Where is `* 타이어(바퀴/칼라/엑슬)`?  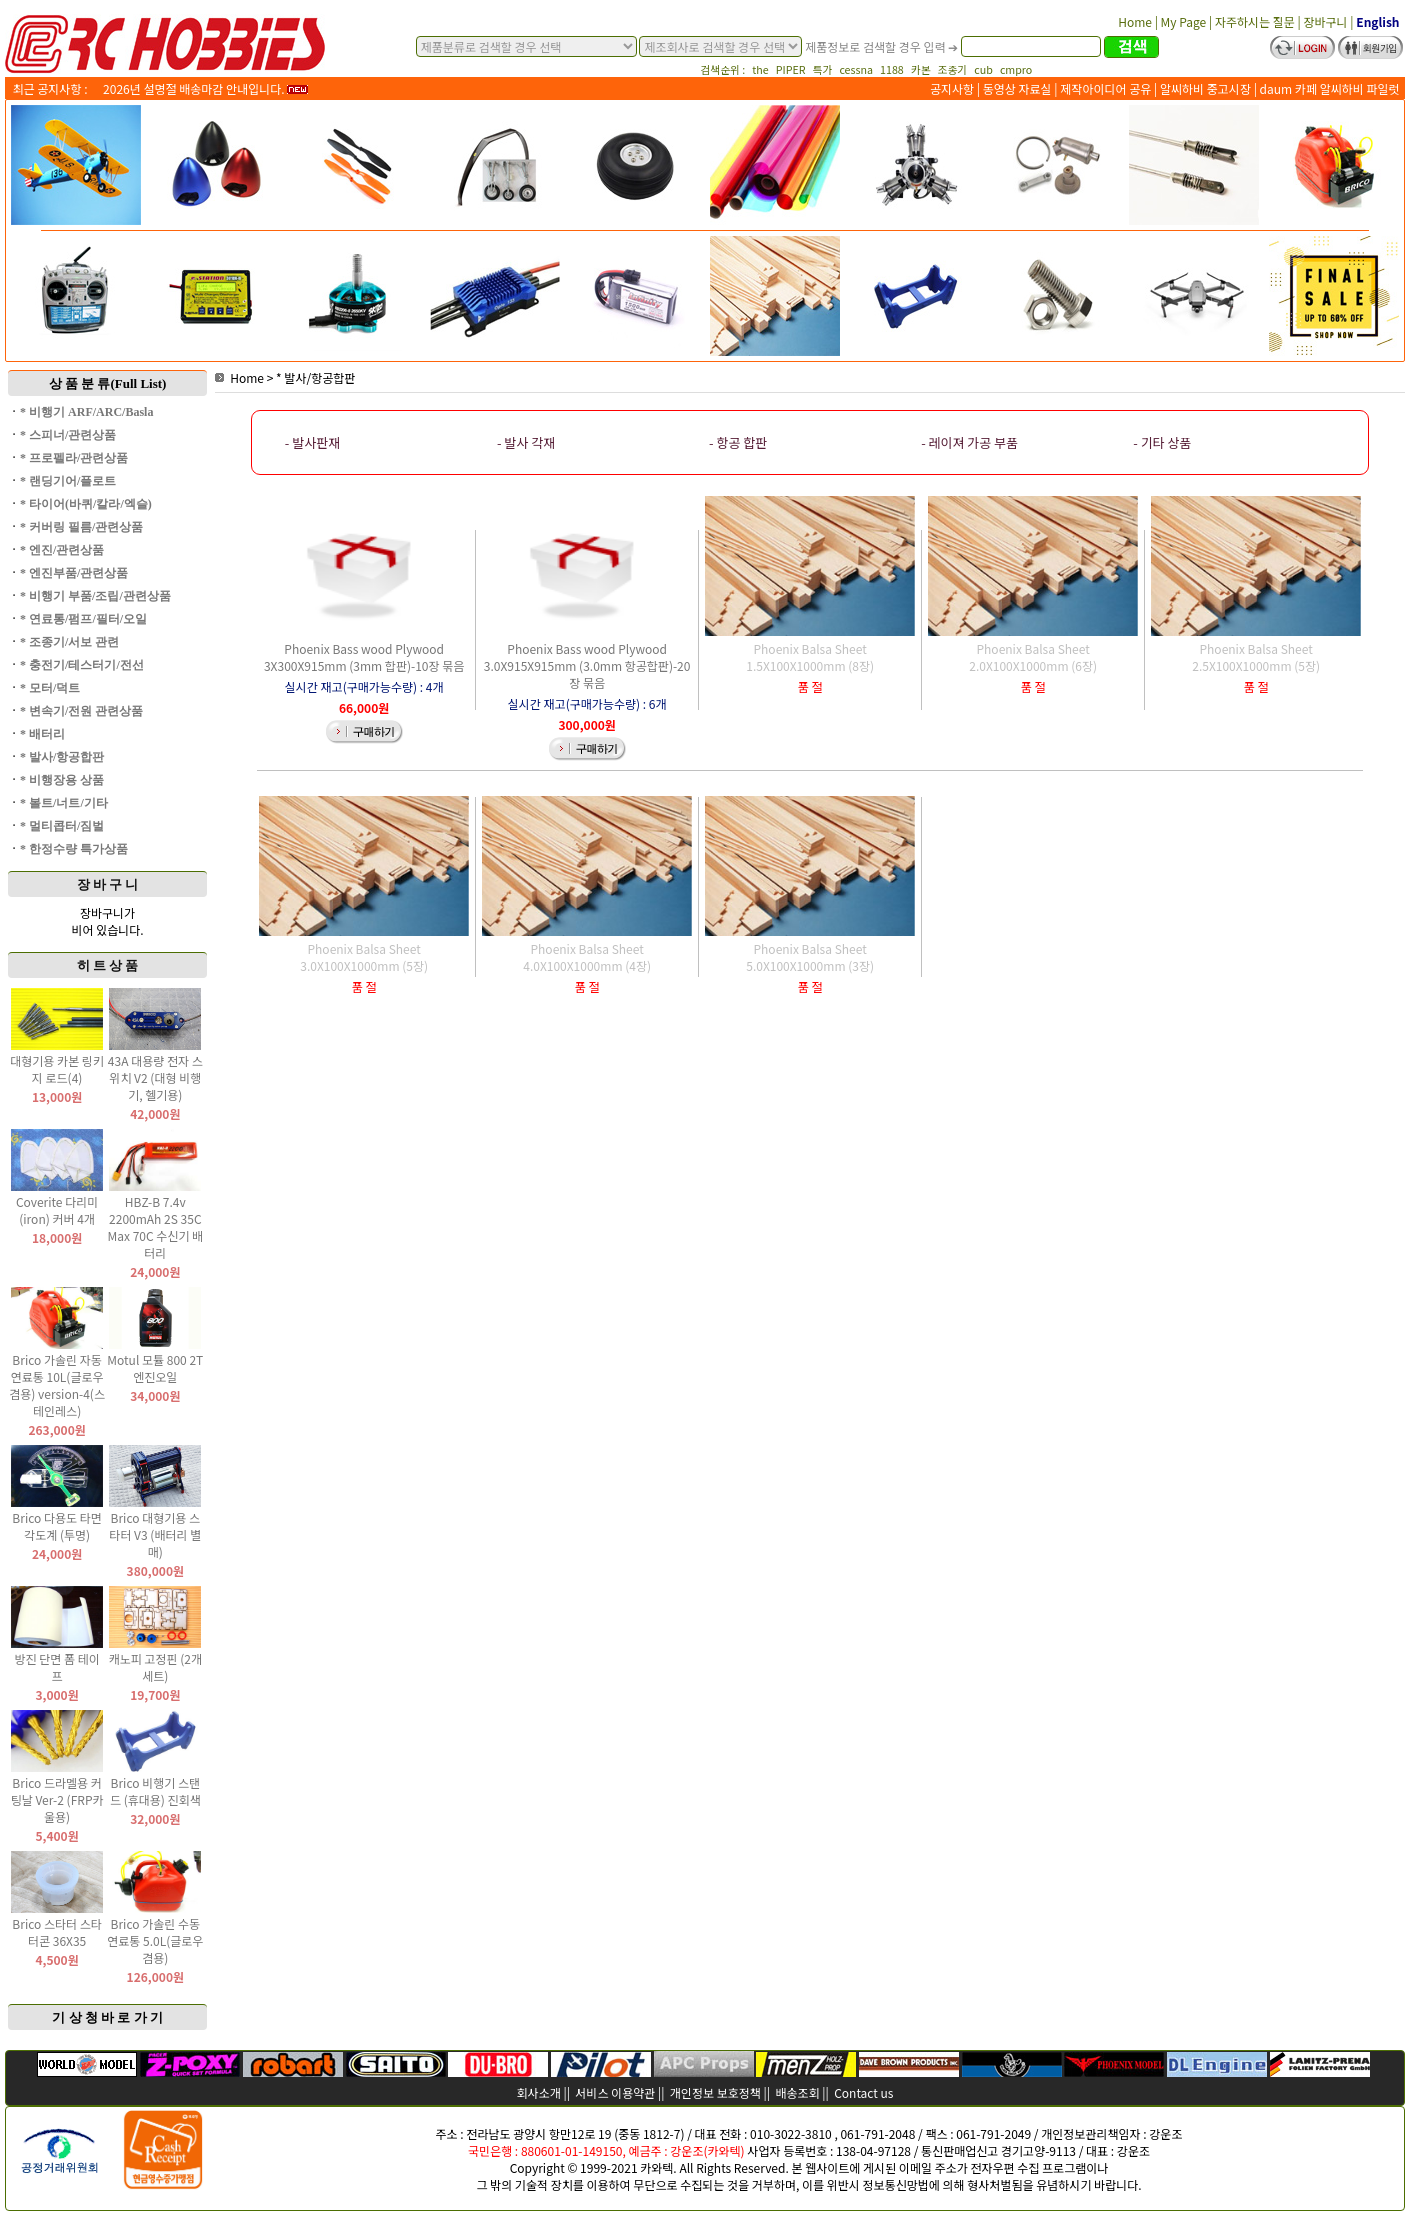 * 타이어(바퀴/칼라/엑슬) is located at coordinates (86, 504).